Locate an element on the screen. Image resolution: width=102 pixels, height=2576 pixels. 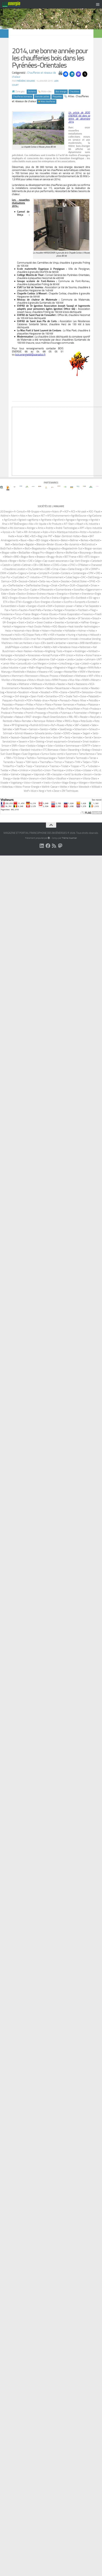
Proviridis is located at coordinates (53, 712).